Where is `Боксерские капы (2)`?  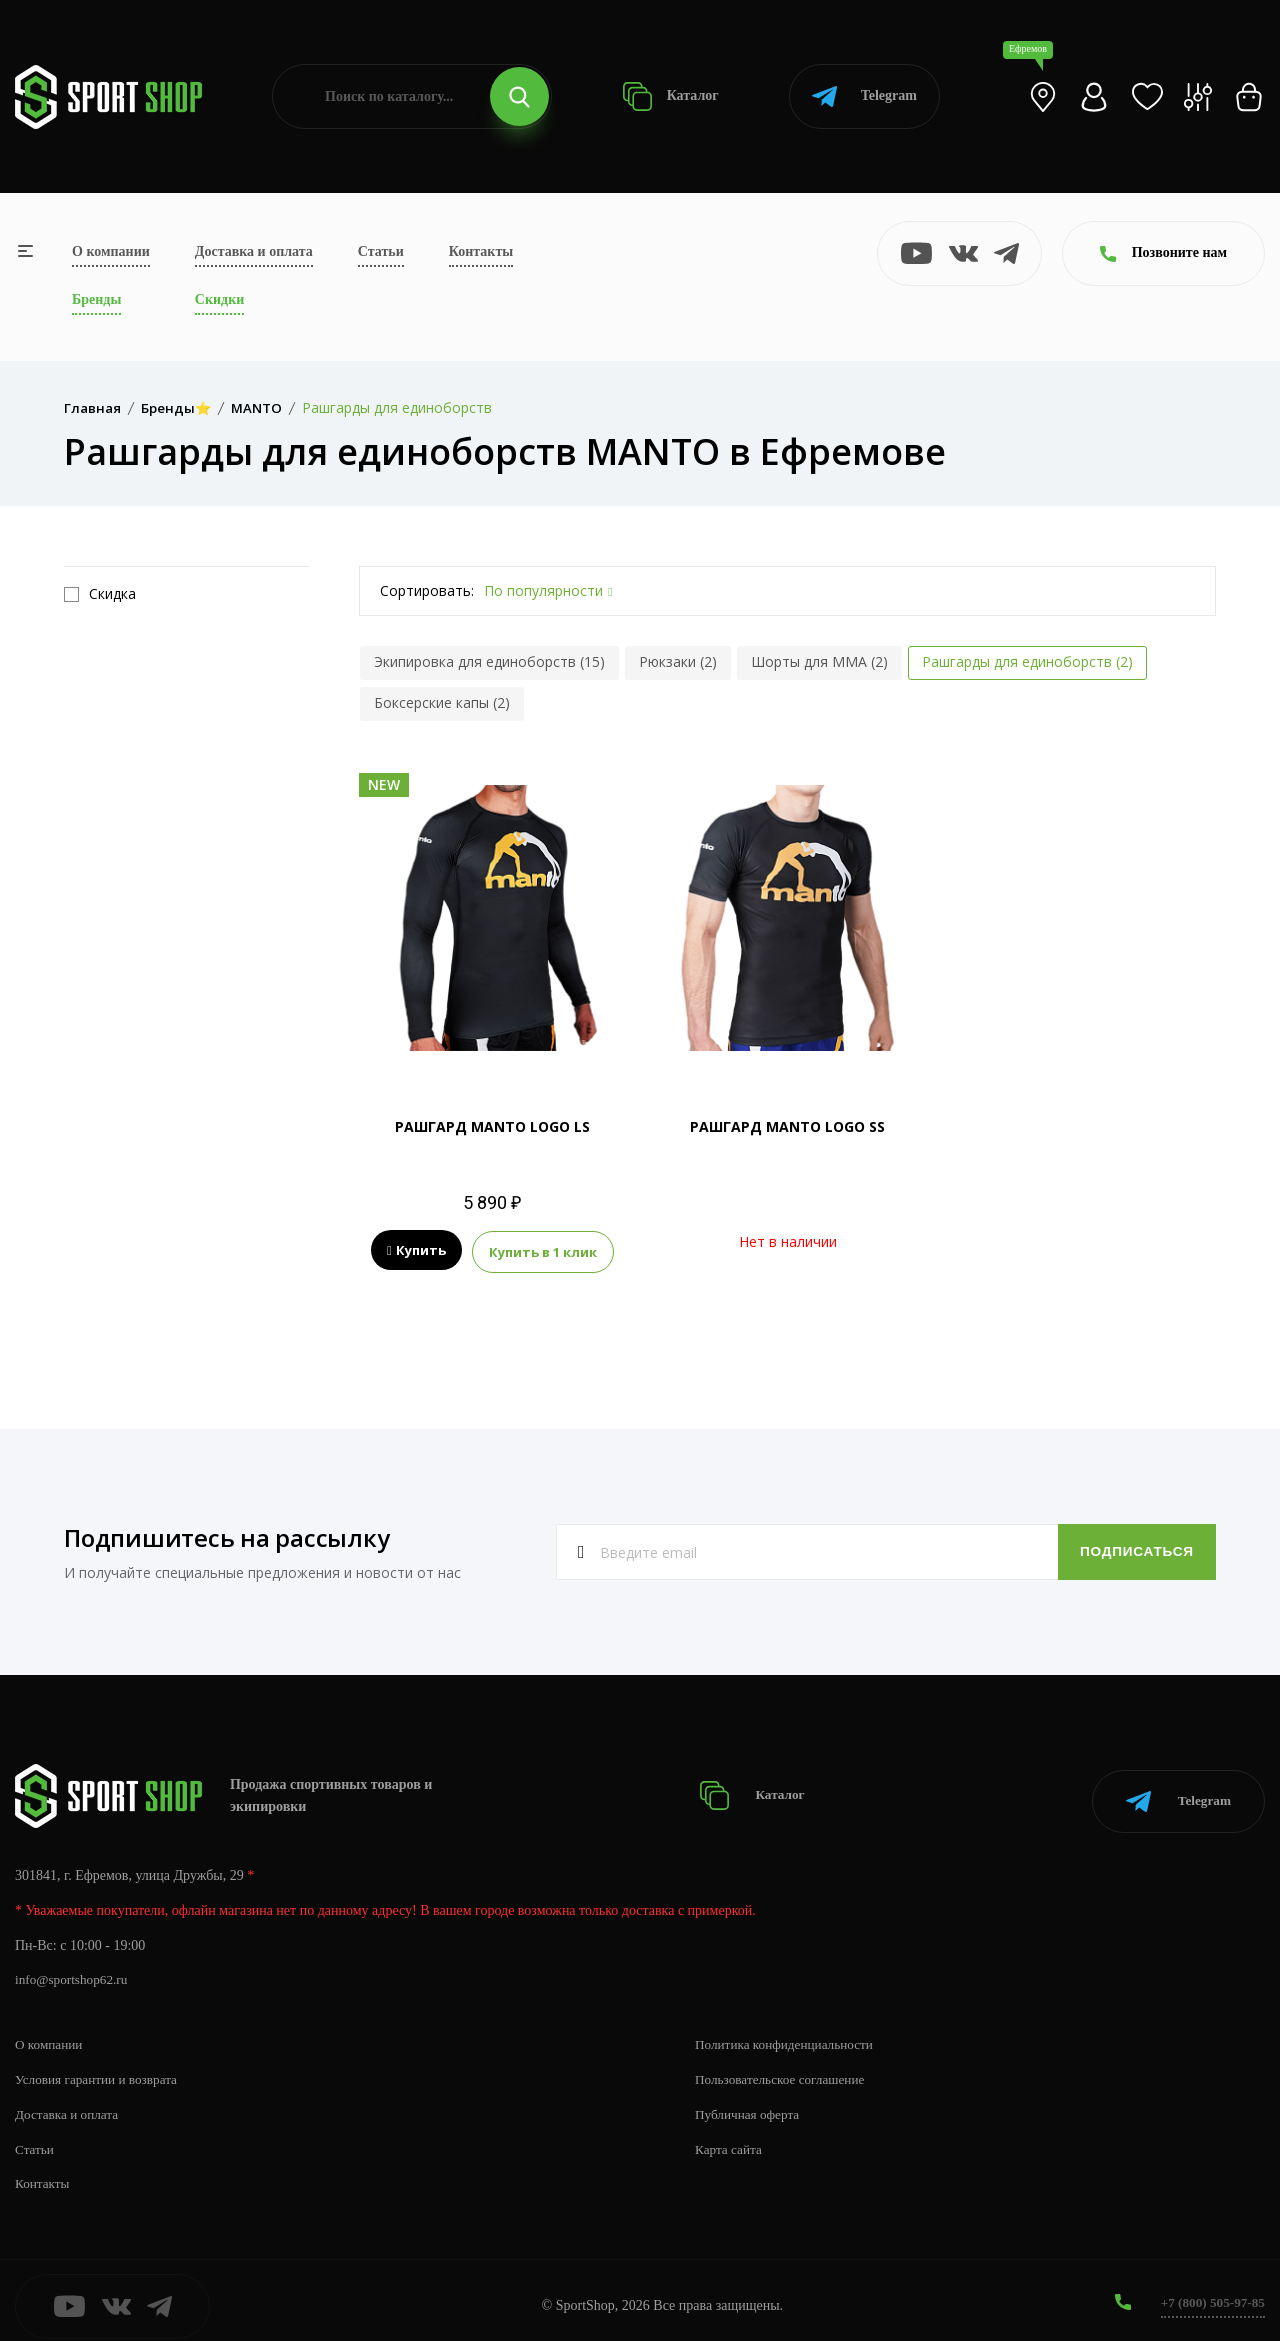 Боксерские капы (2) is located at coordinates (442, 702).